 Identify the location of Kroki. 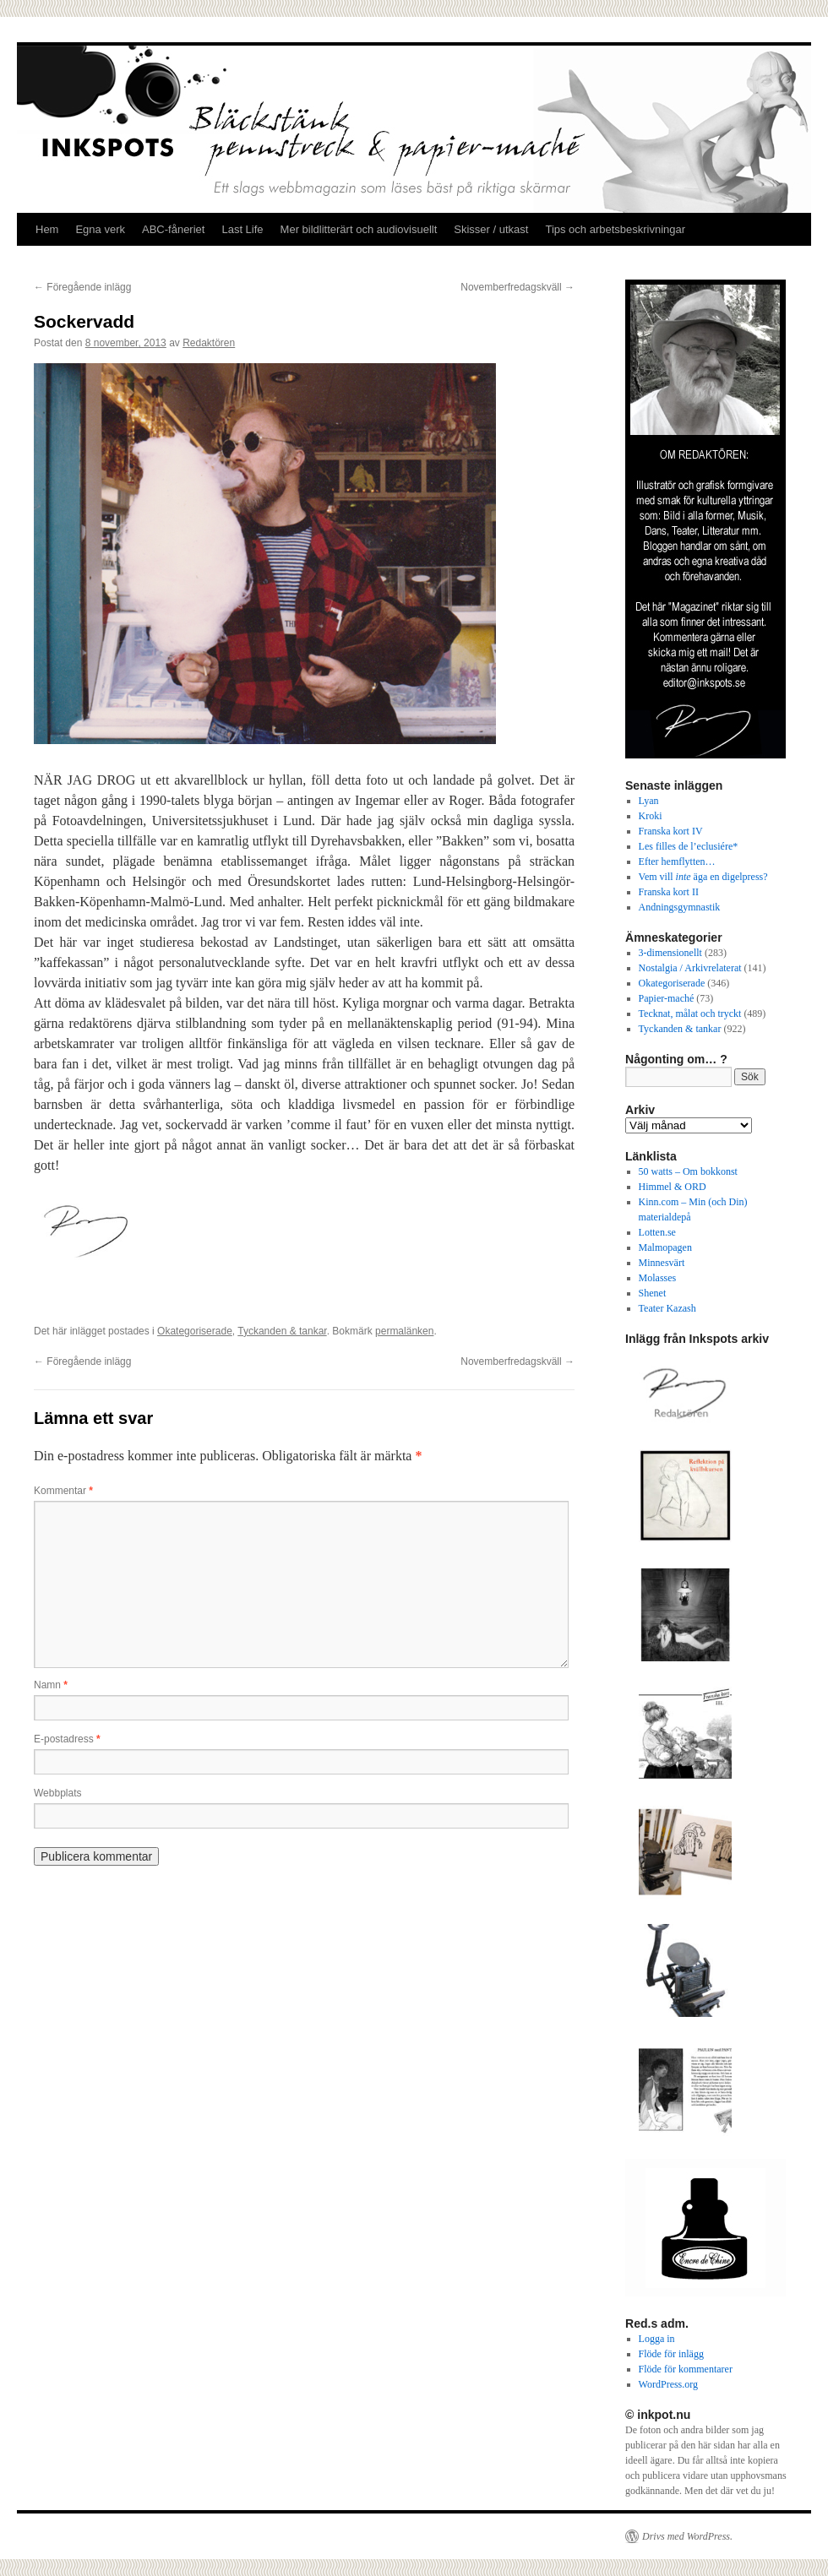
(650, 816).